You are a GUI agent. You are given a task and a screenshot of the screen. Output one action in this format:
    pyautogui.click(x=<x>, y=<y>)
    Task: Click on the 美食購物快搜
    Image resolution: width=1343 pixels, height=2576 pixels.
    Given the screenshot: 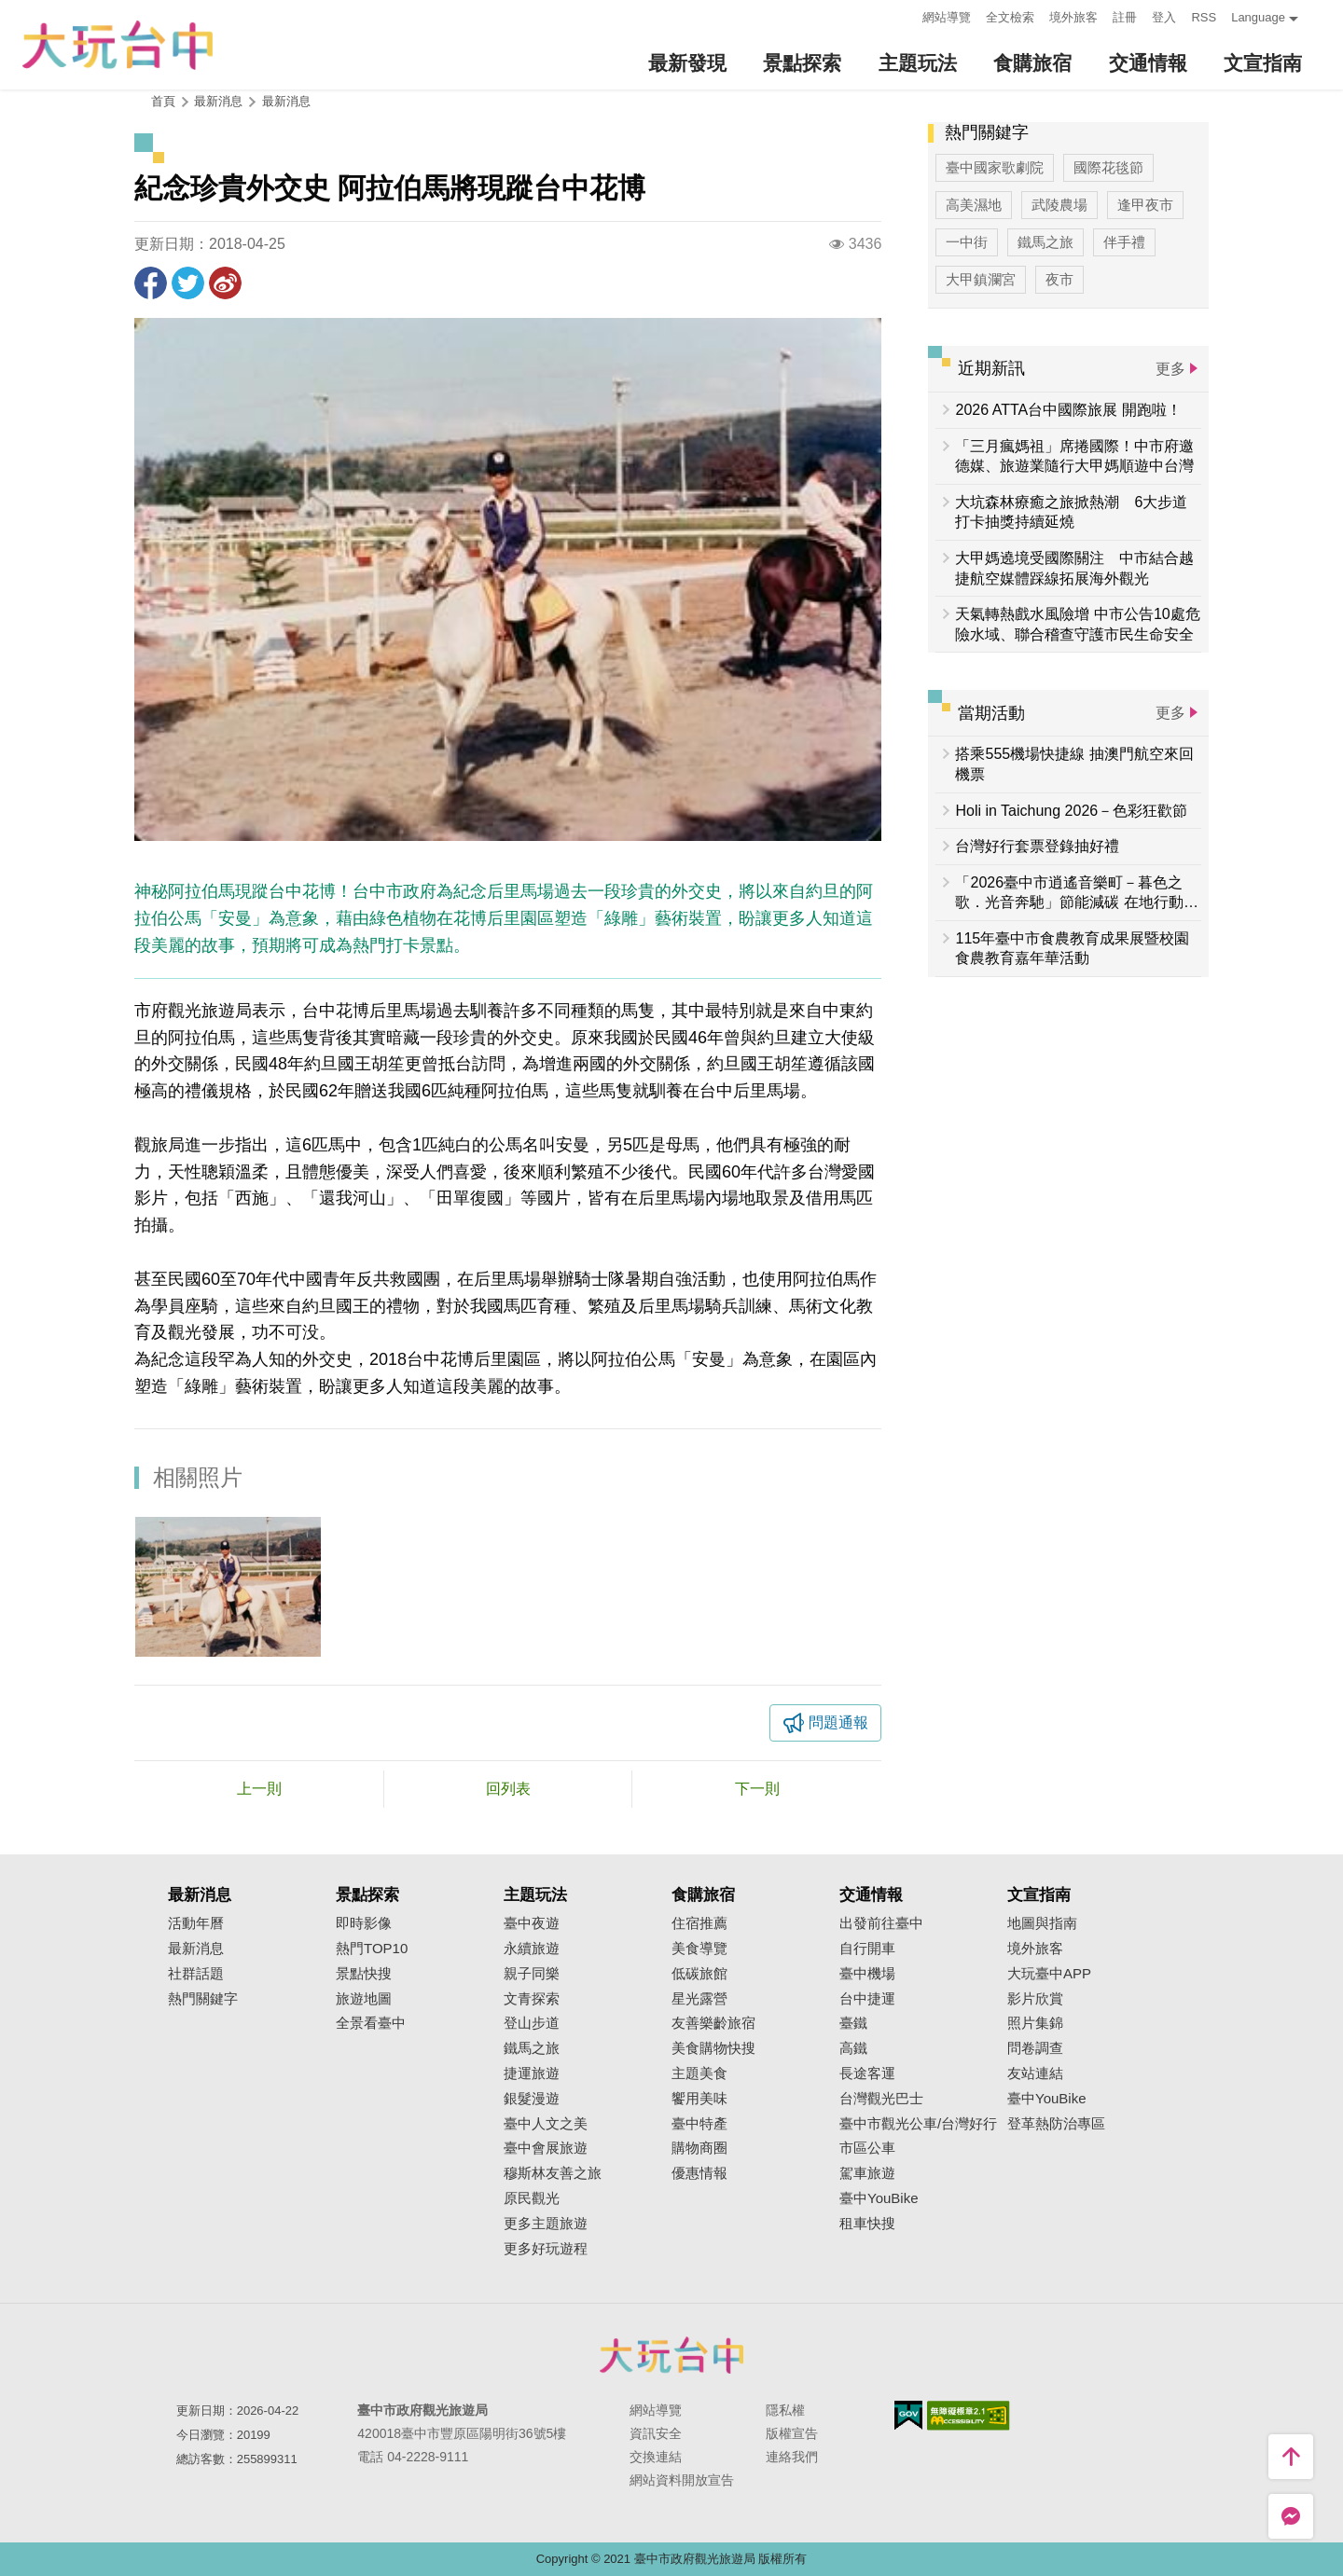 What is the action you would take?
    pyautogui.click(x=713, y=2048)
    